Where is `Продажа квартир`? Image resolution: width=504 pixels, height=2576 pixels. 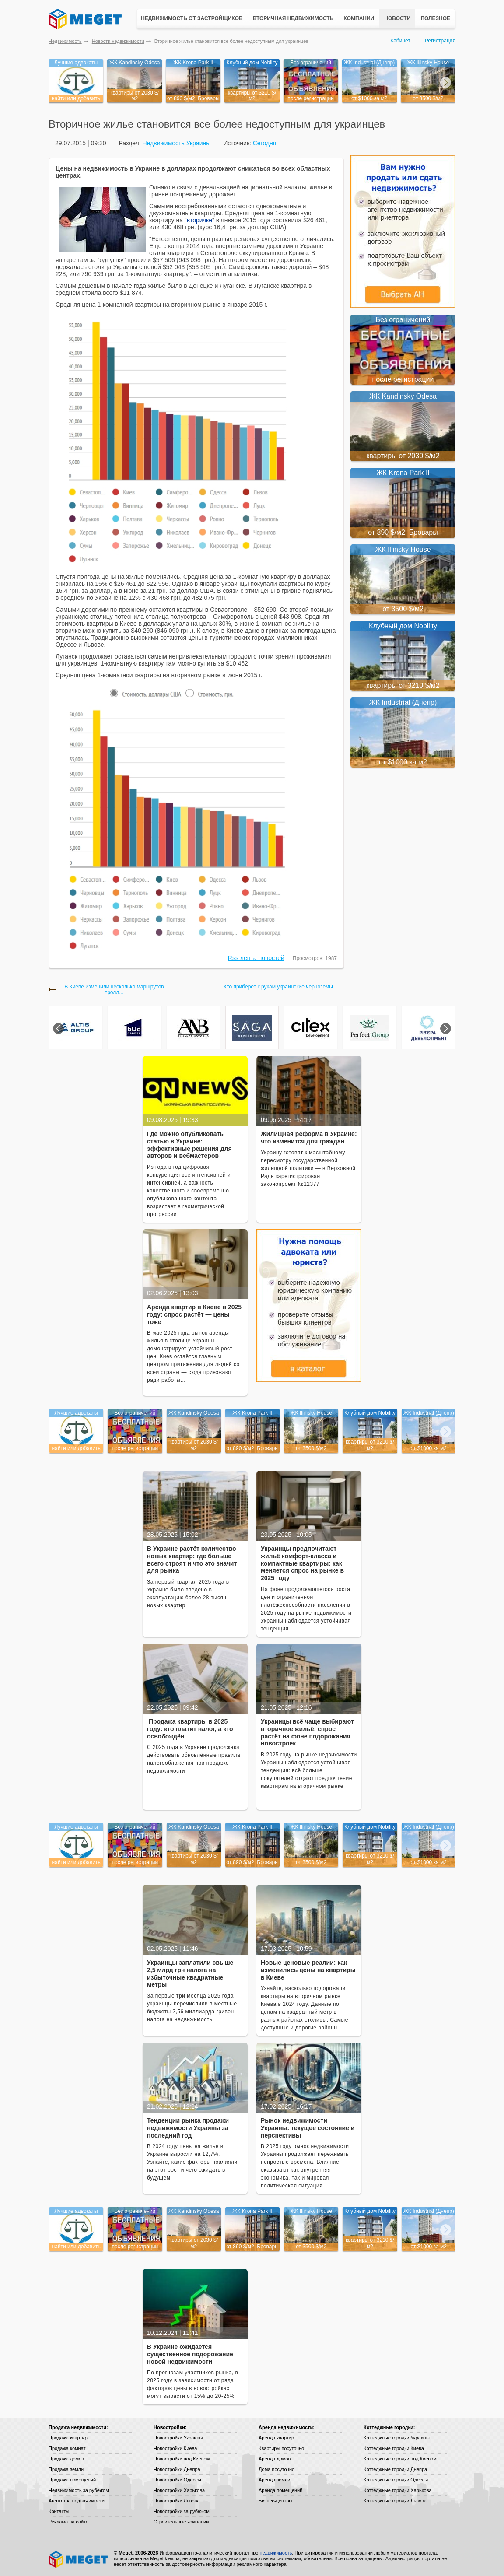
Продажа квартир is located at coordinates (68, 2437).